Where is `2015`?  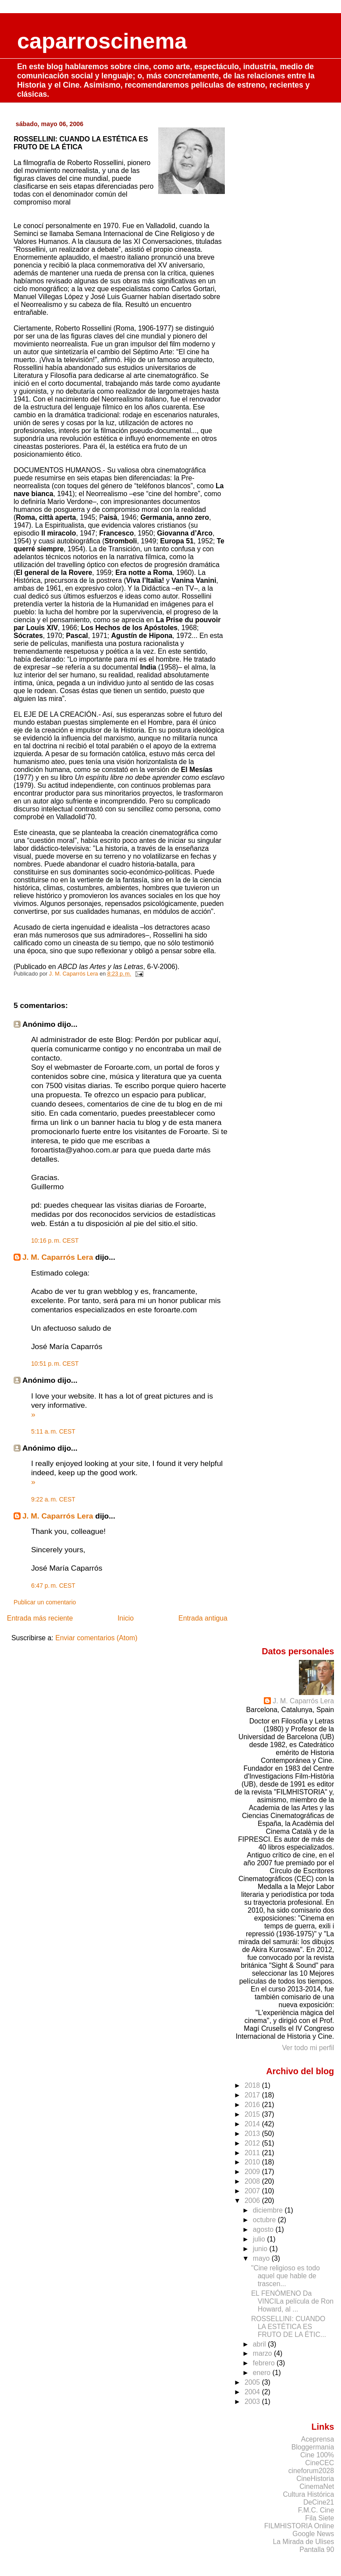
2015 is located at coordinates (253, 2114).